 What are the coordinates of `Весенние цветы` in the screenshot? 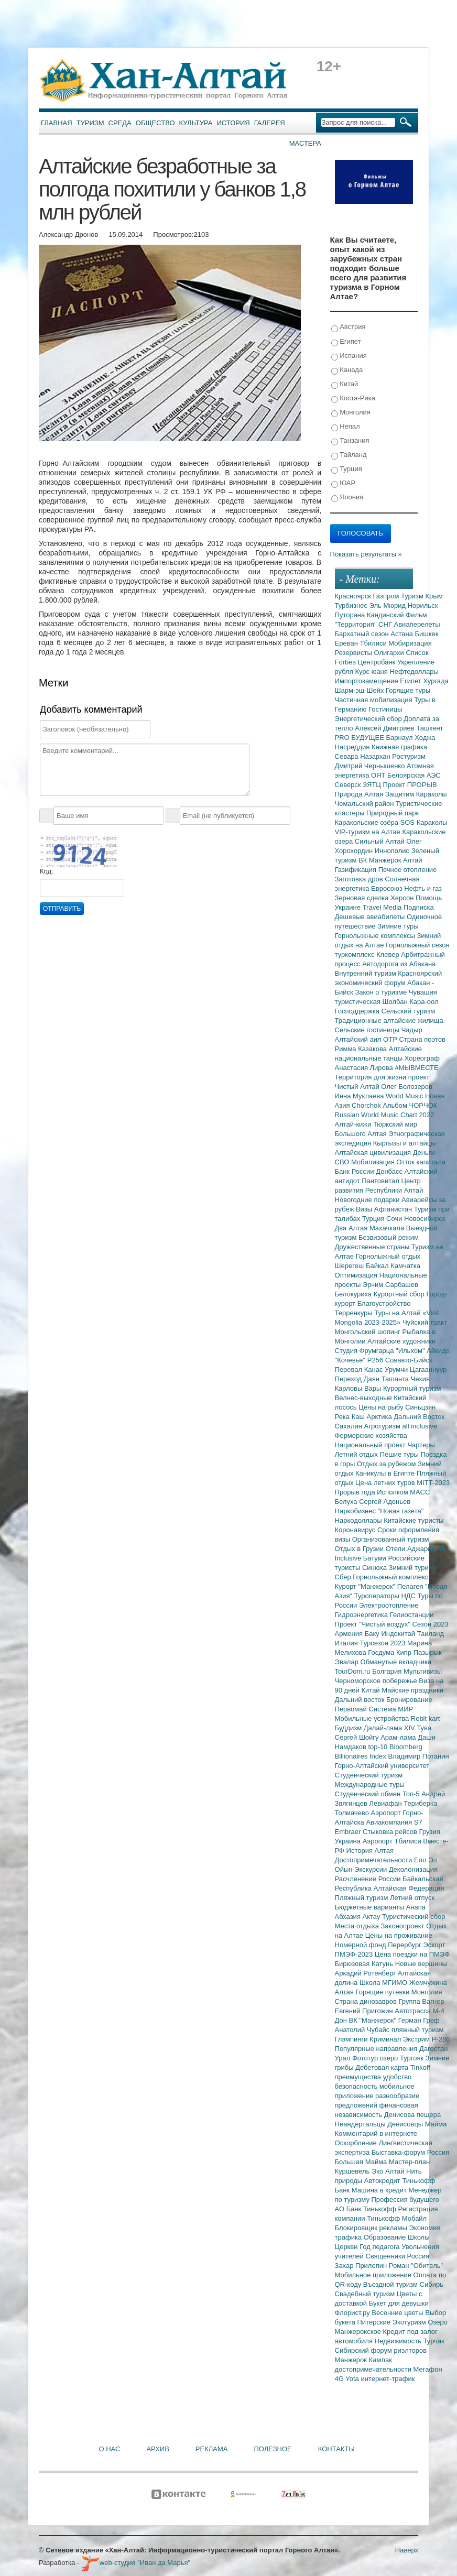 It's located at (398, 2313).